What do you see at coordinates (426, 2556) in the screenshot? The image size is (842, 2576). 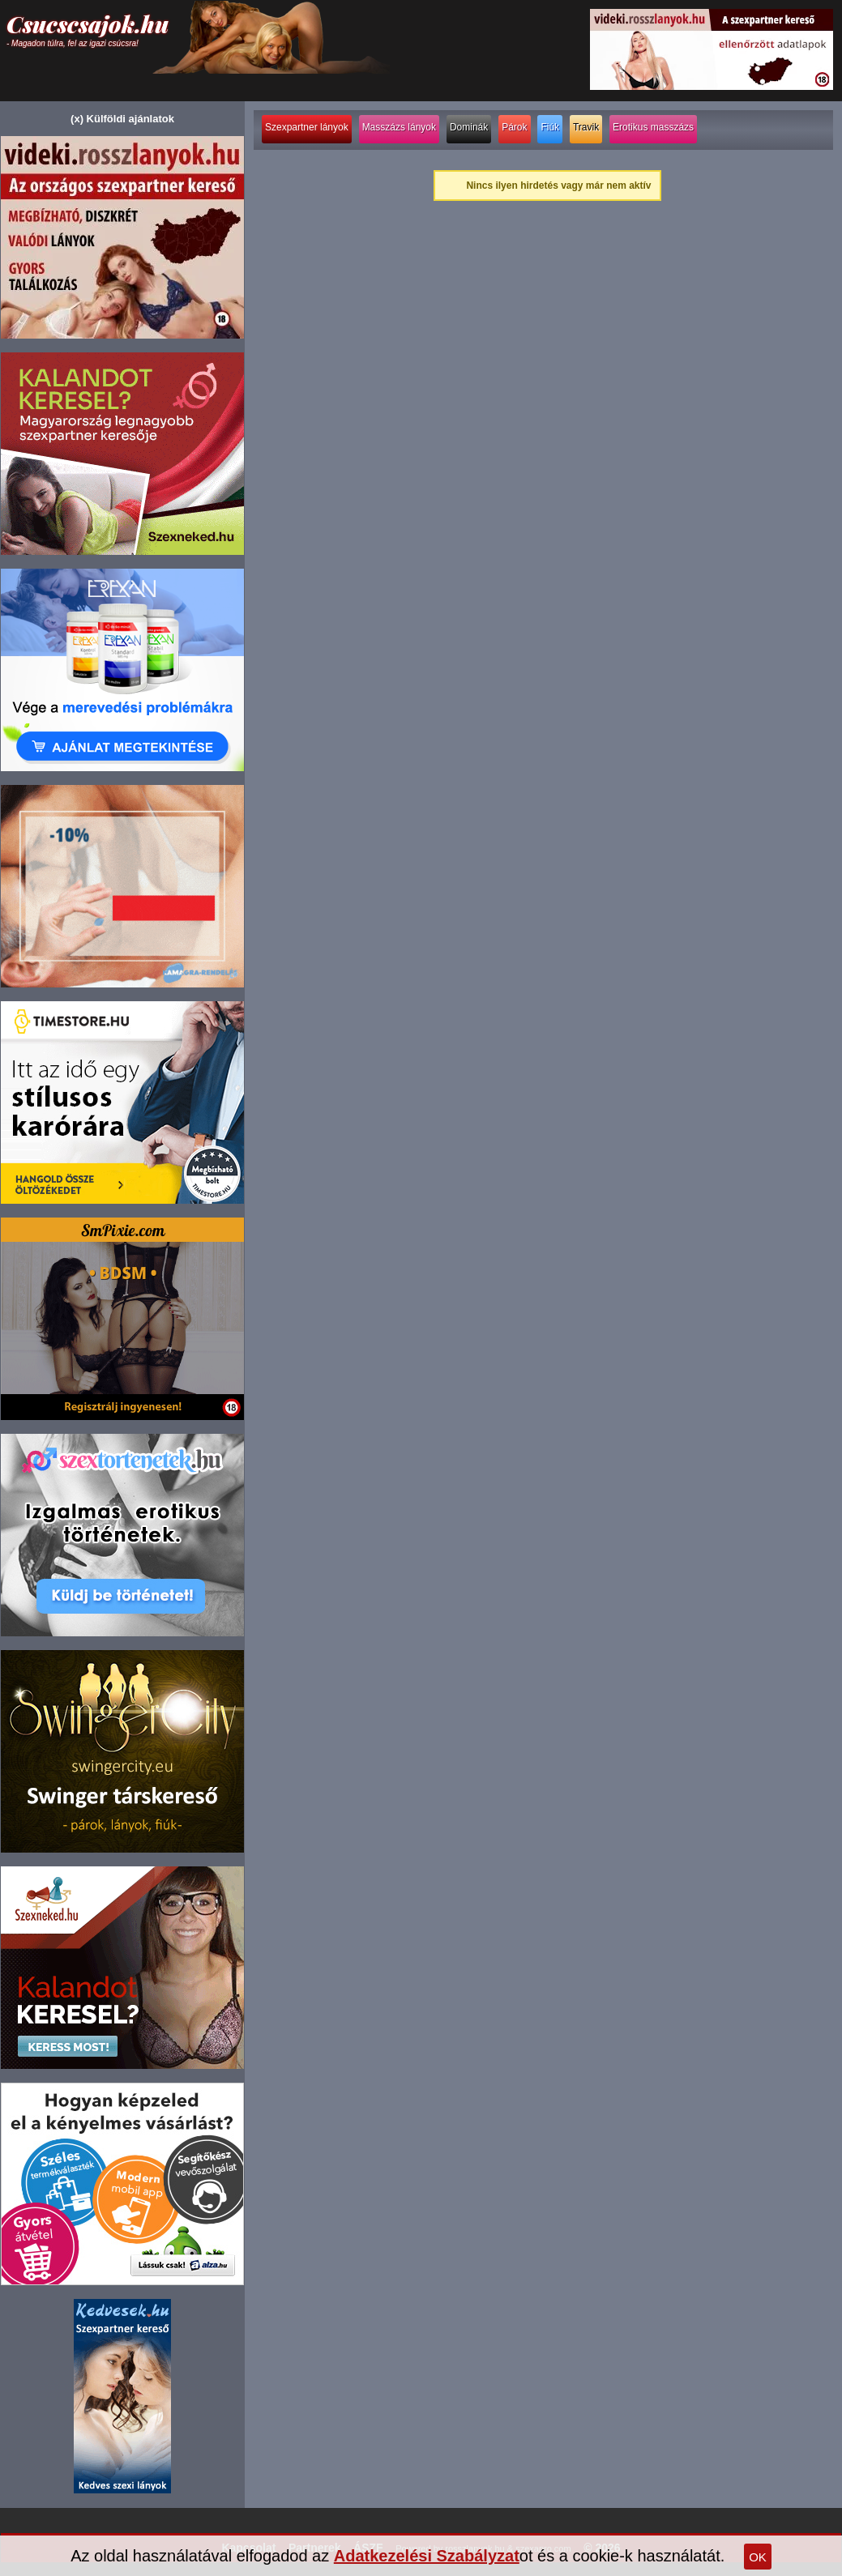 I see `Adatkezelési Szabályzat` at bounding box center [426, 2556].